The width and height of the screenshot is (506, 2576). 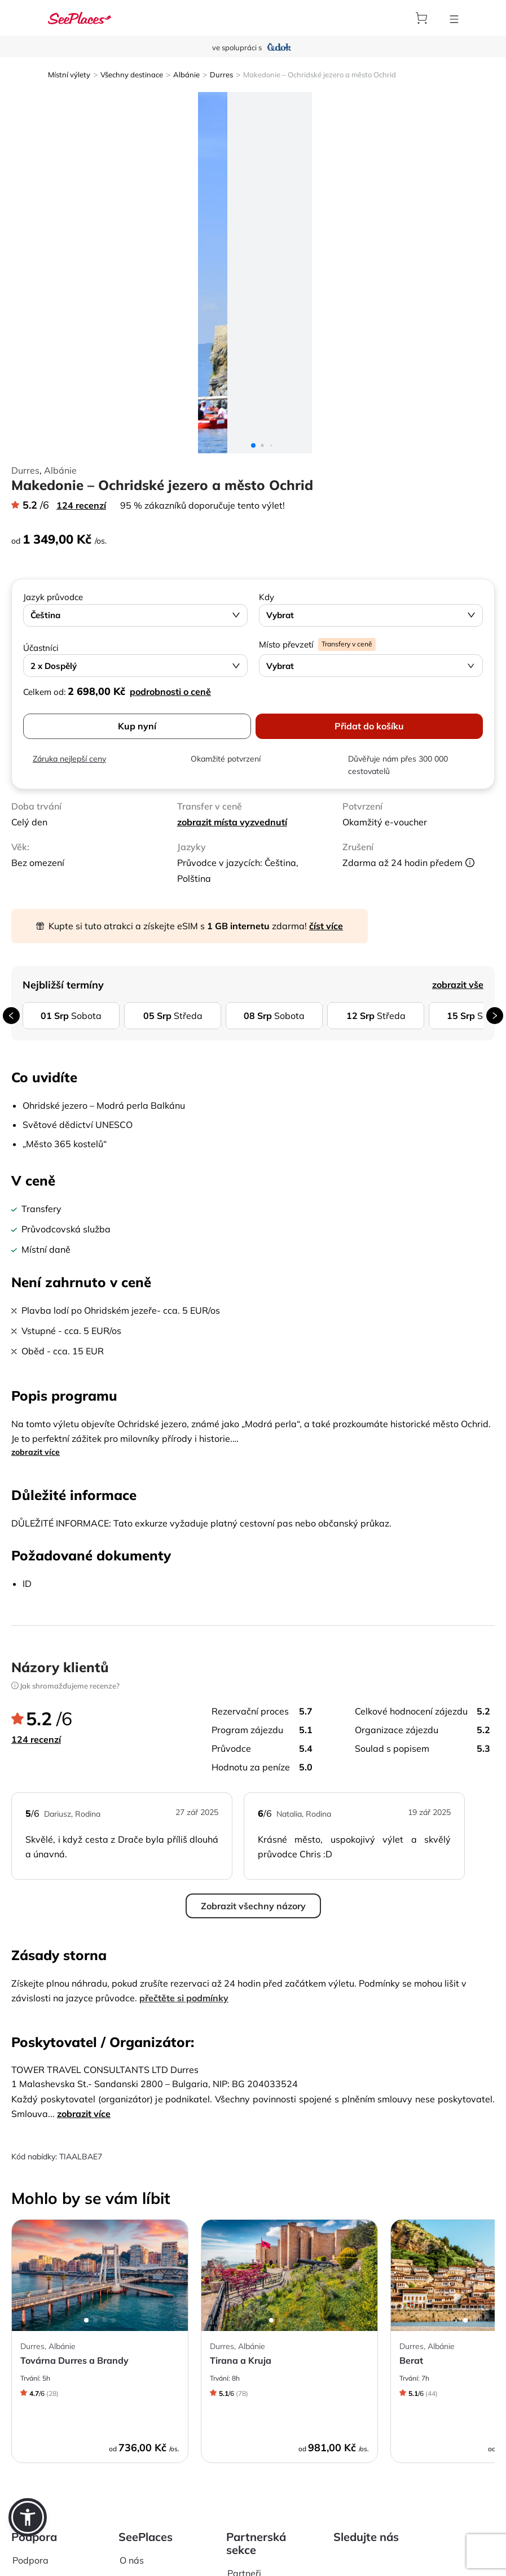 I want to click on Durres [aria-label], so click(x=221, y=74).